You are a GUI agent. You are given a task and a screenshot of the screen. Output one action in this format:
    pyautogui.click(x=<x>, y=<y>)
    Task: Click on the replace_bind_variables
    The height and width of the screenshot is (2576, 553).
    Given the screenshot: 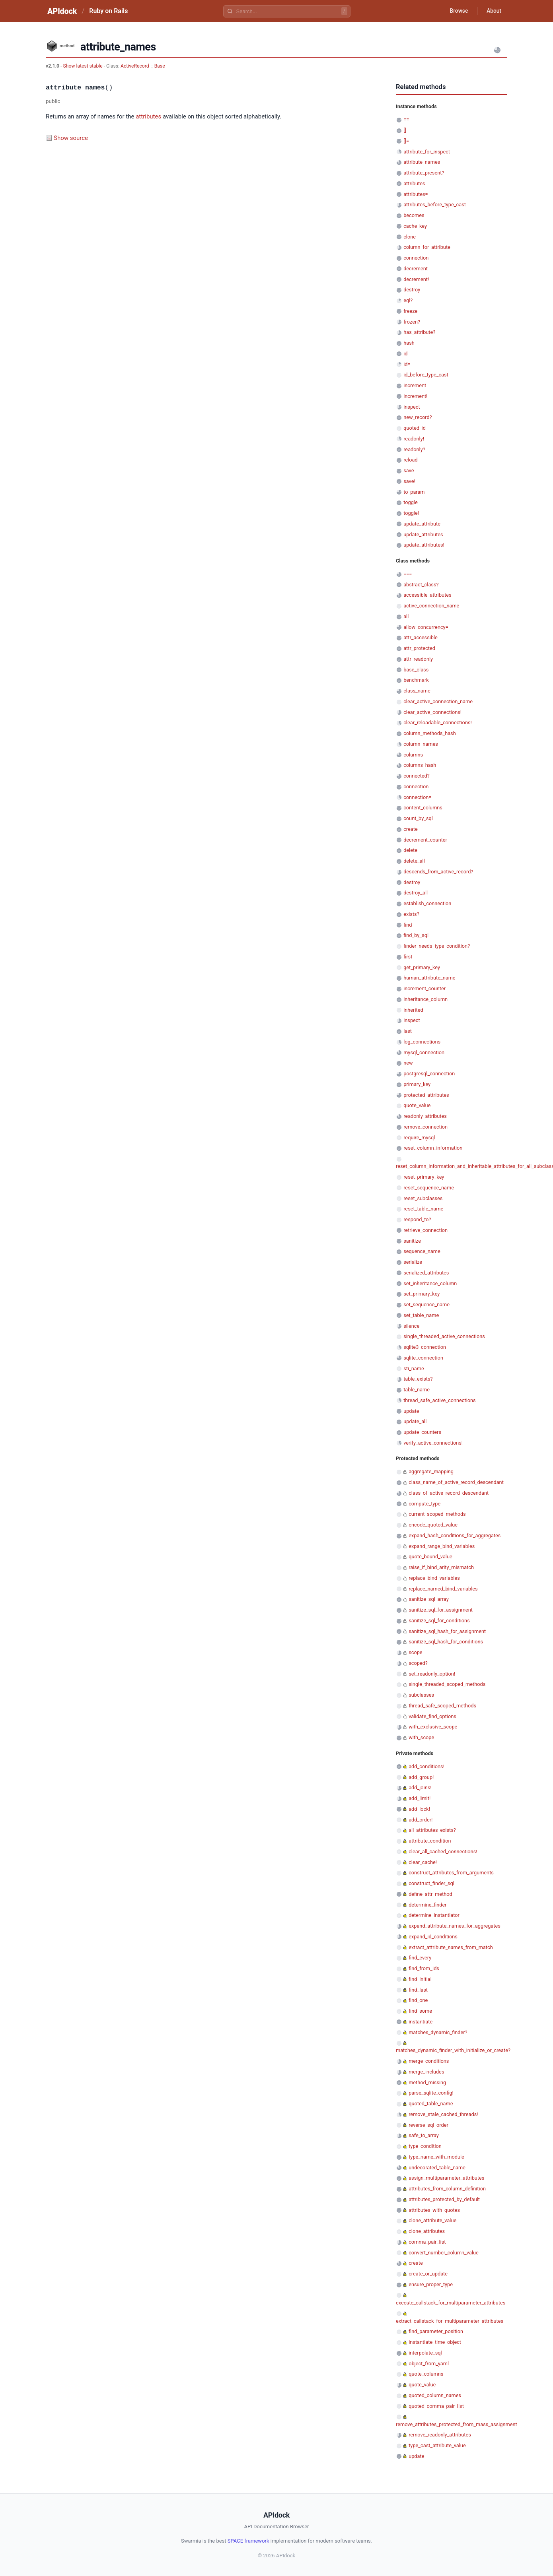 What is the action you would take?
    pyautogui.click(x=434, y=1578)
    